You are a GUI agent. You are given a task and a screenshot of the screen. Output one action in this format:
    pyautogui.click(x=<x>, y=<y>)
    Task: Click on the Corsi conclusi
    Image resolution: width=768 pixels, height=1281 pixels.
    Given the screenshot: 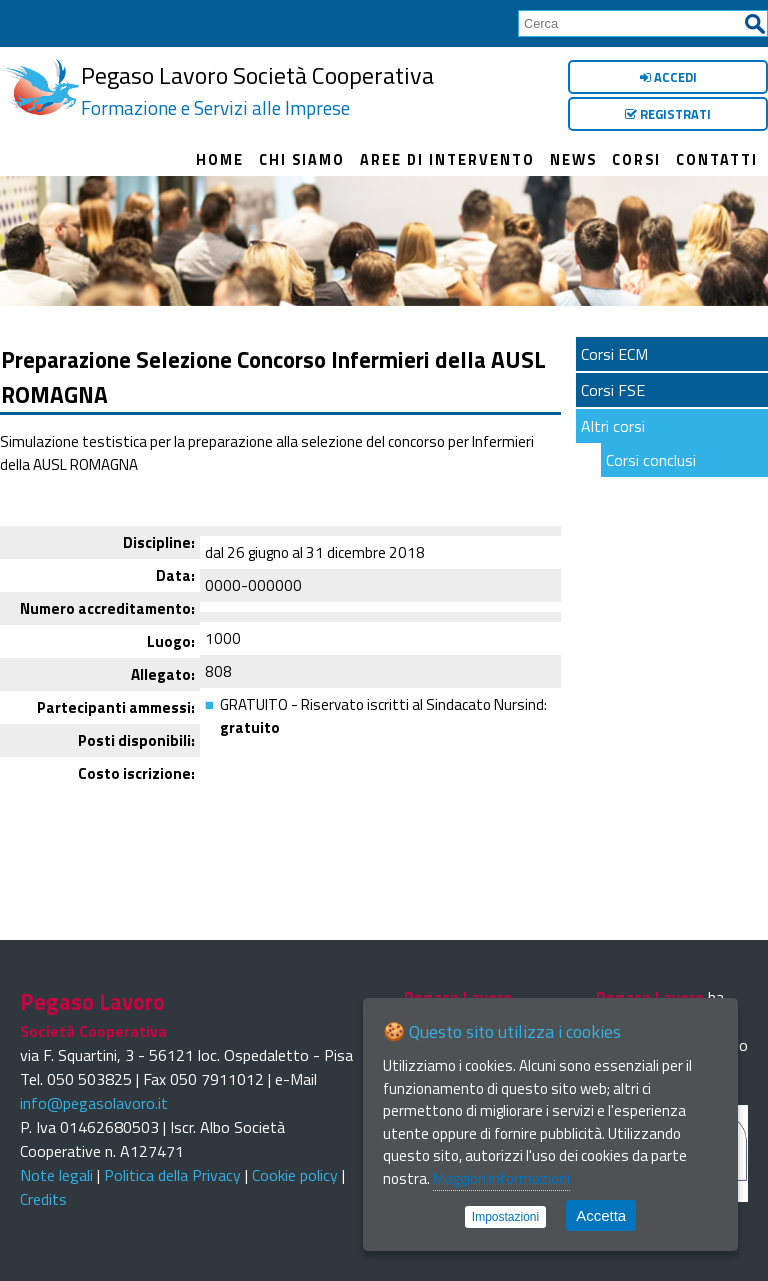 What is the action you would take?
    pyautogui.click(x=651, y=460)
    